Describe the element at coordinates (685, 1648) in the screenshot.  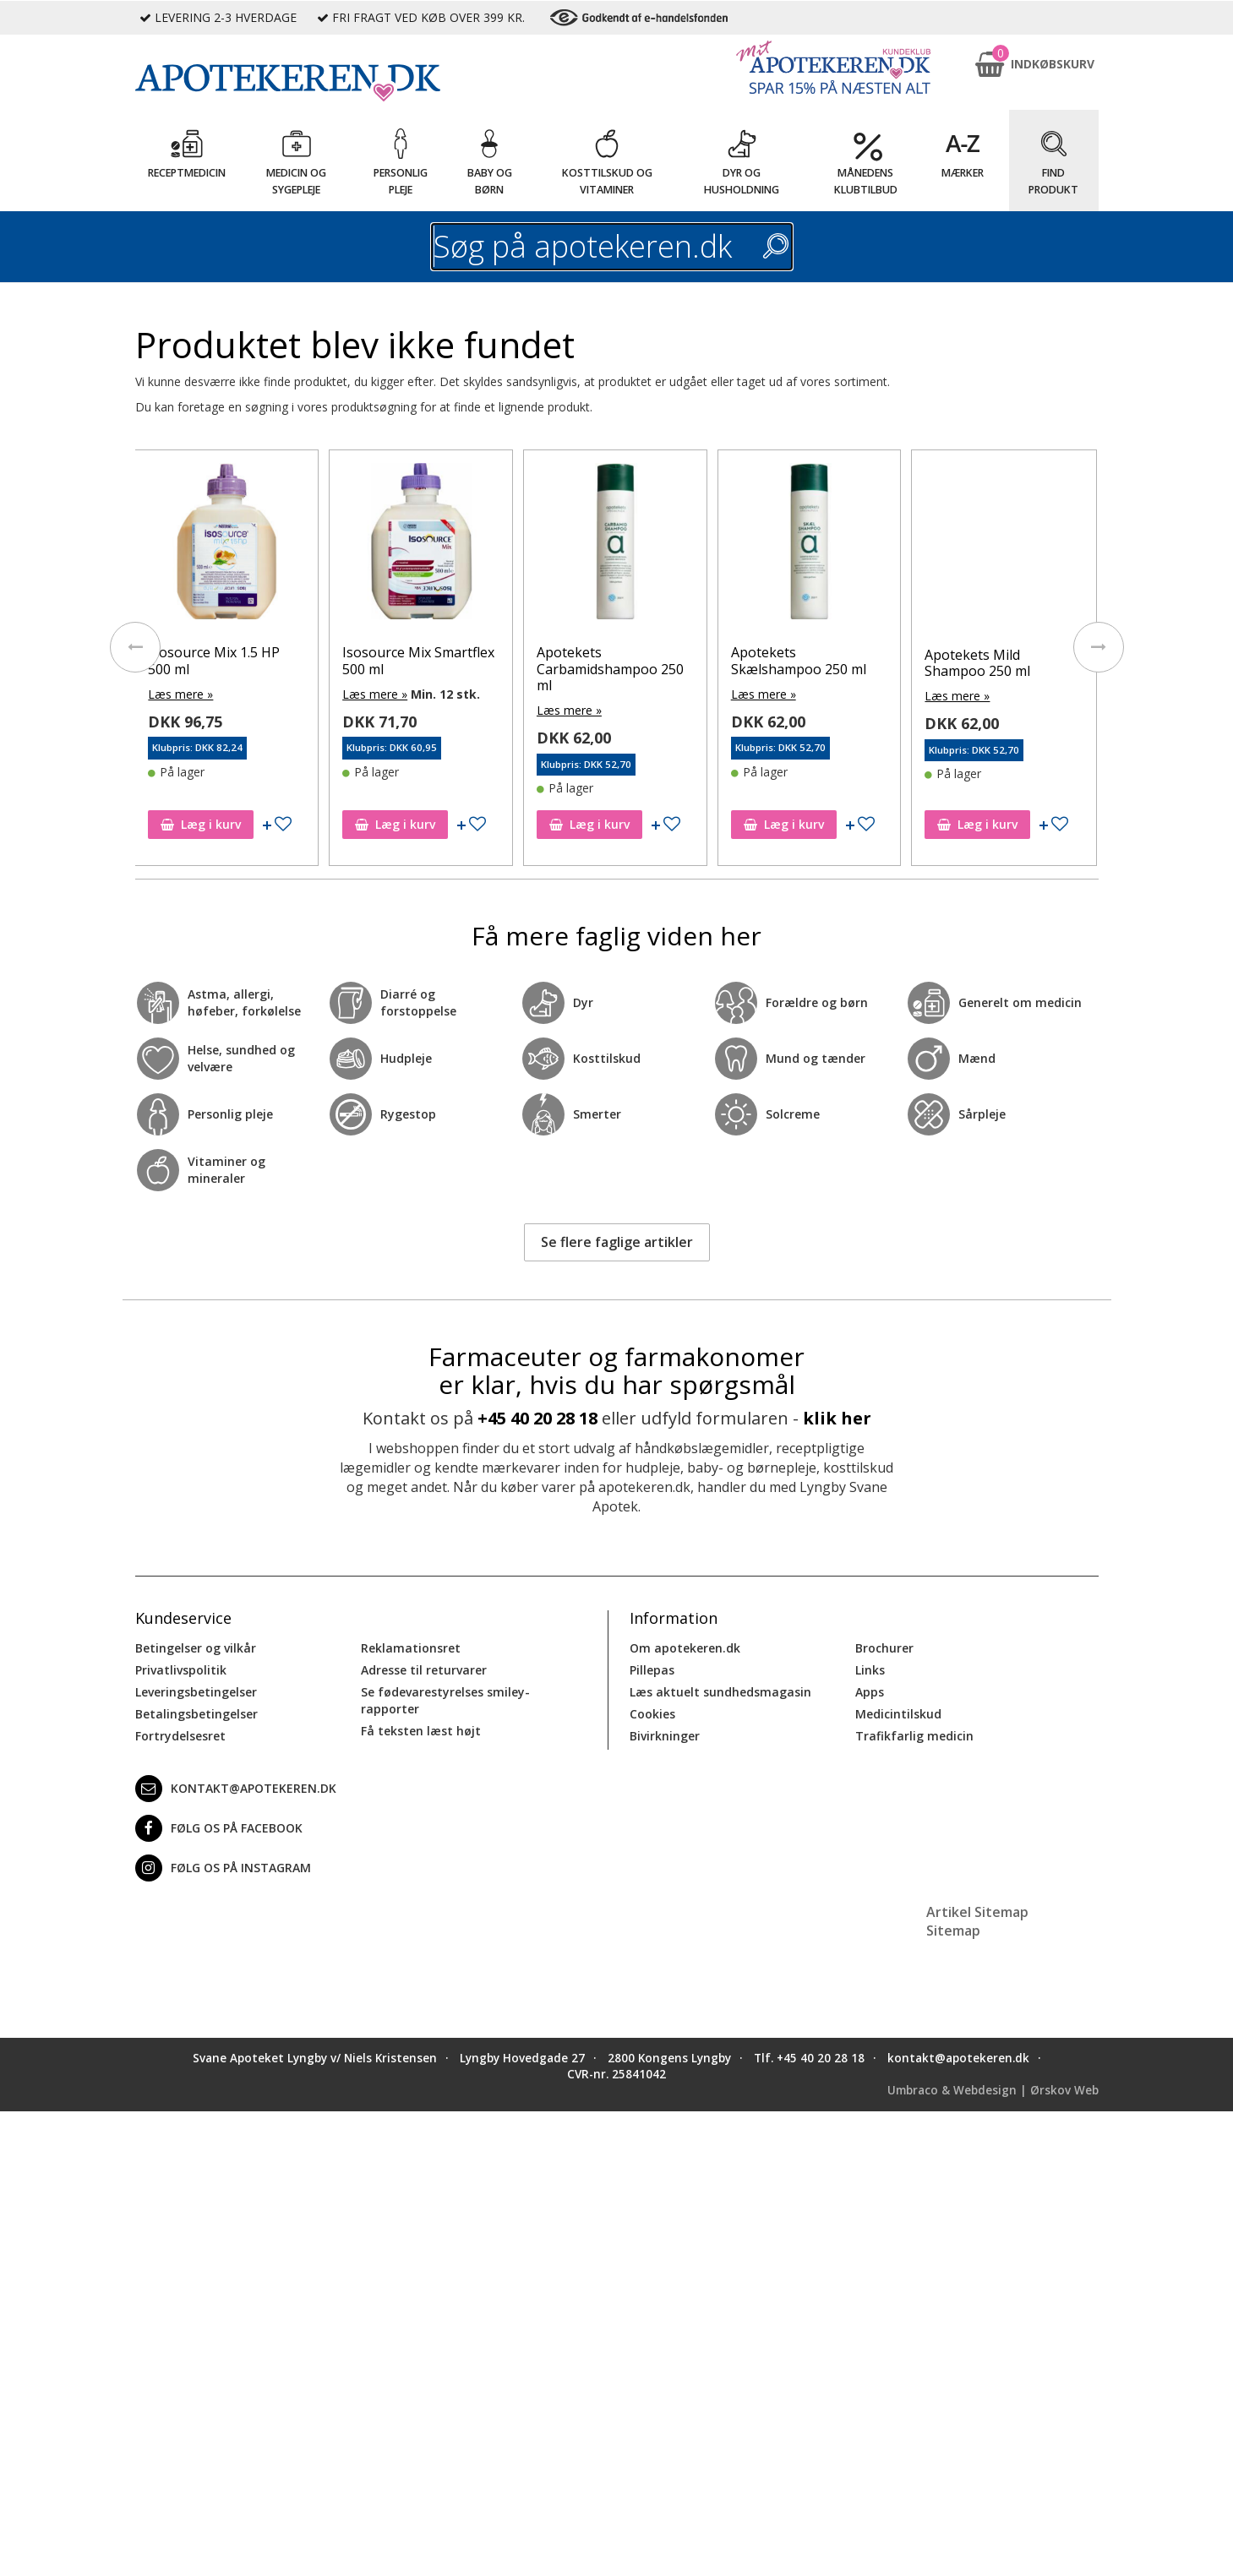
I see `Om apotekeren.dk` at that location.